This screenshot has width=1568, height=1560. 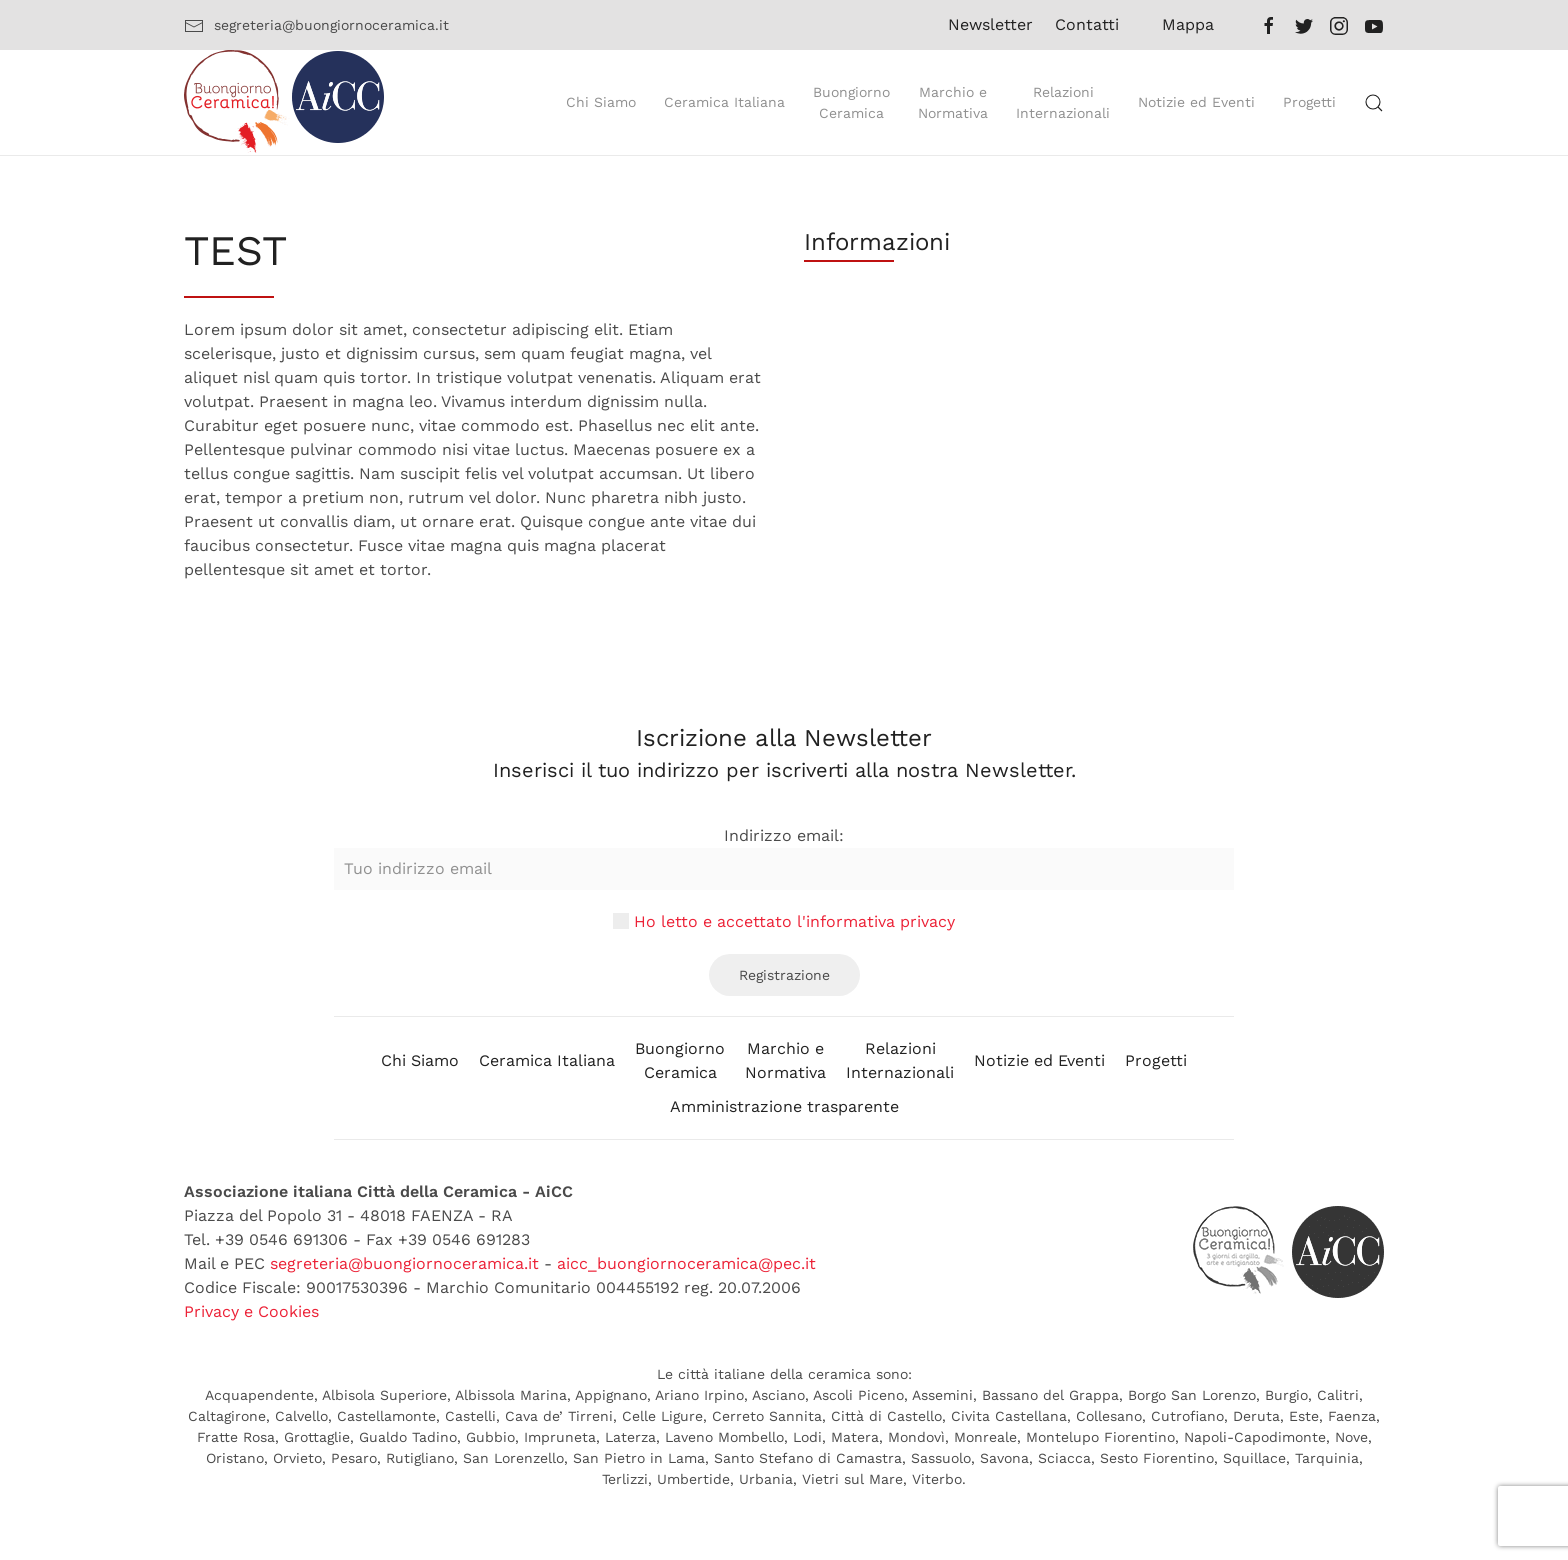 What do you see at coordinates (316, 26) in the screenshot?
I see `segreteria@buongiornoceramica.it` at bounding box center [316, 26].